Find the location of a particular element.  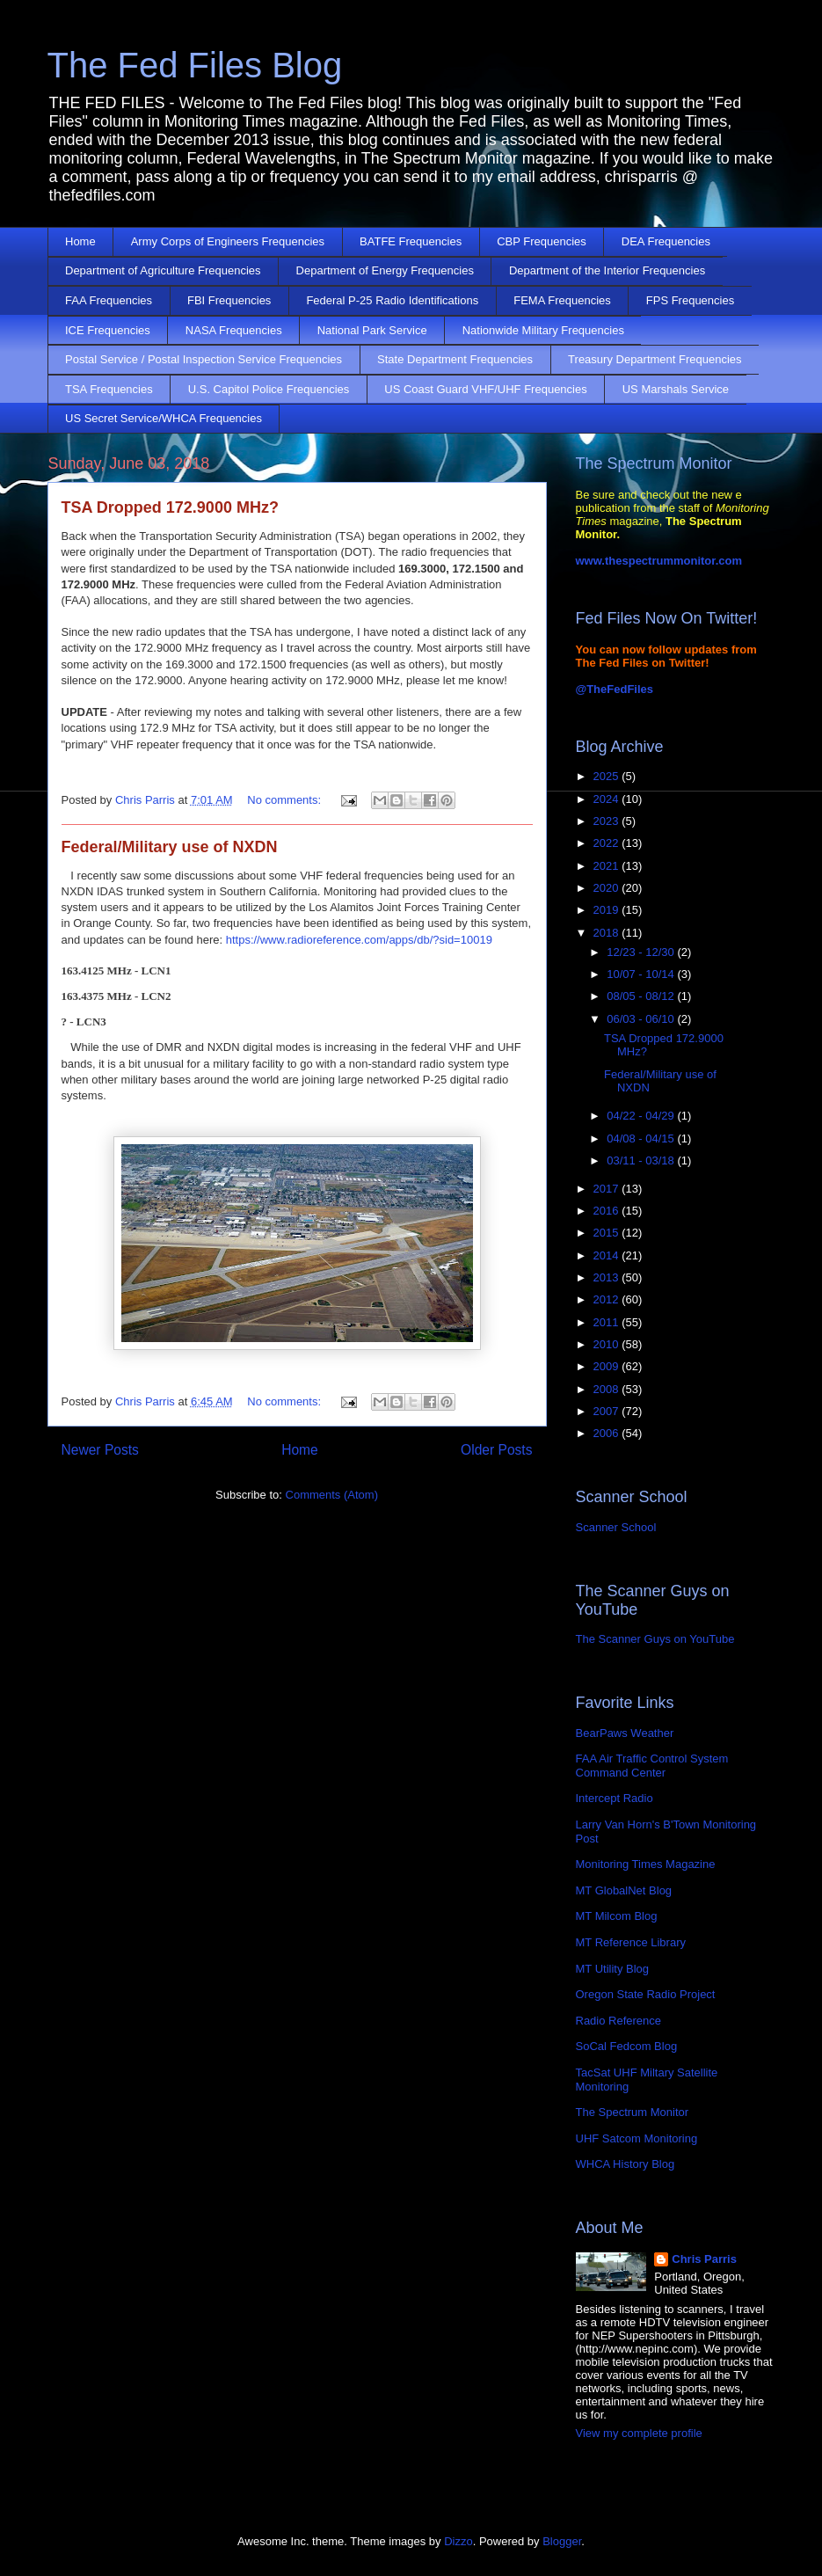

ICE Frequencies is located at coordinates (107, 330).